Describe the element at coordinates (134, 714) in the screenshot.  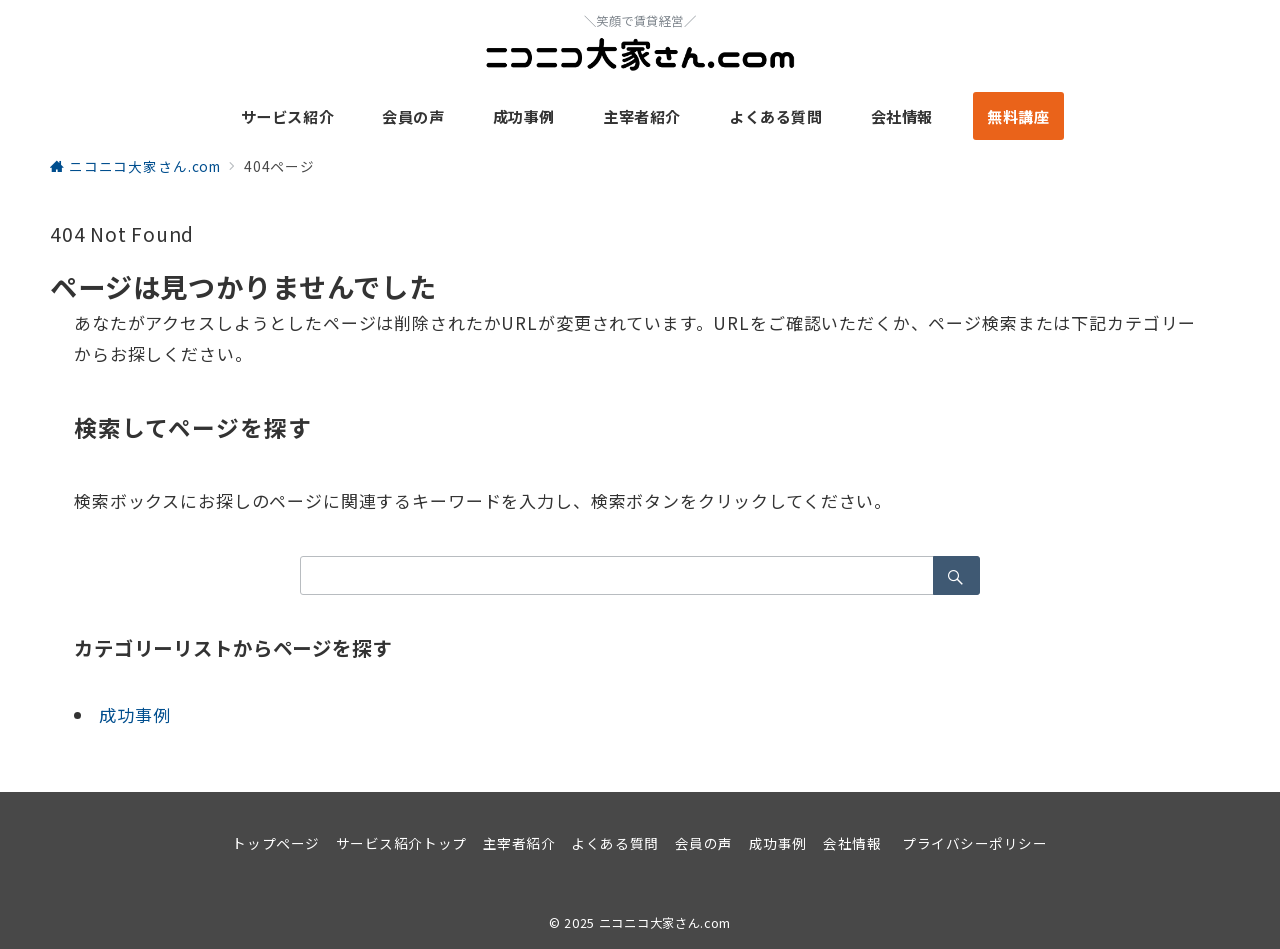
I see `成功事例` at that location.